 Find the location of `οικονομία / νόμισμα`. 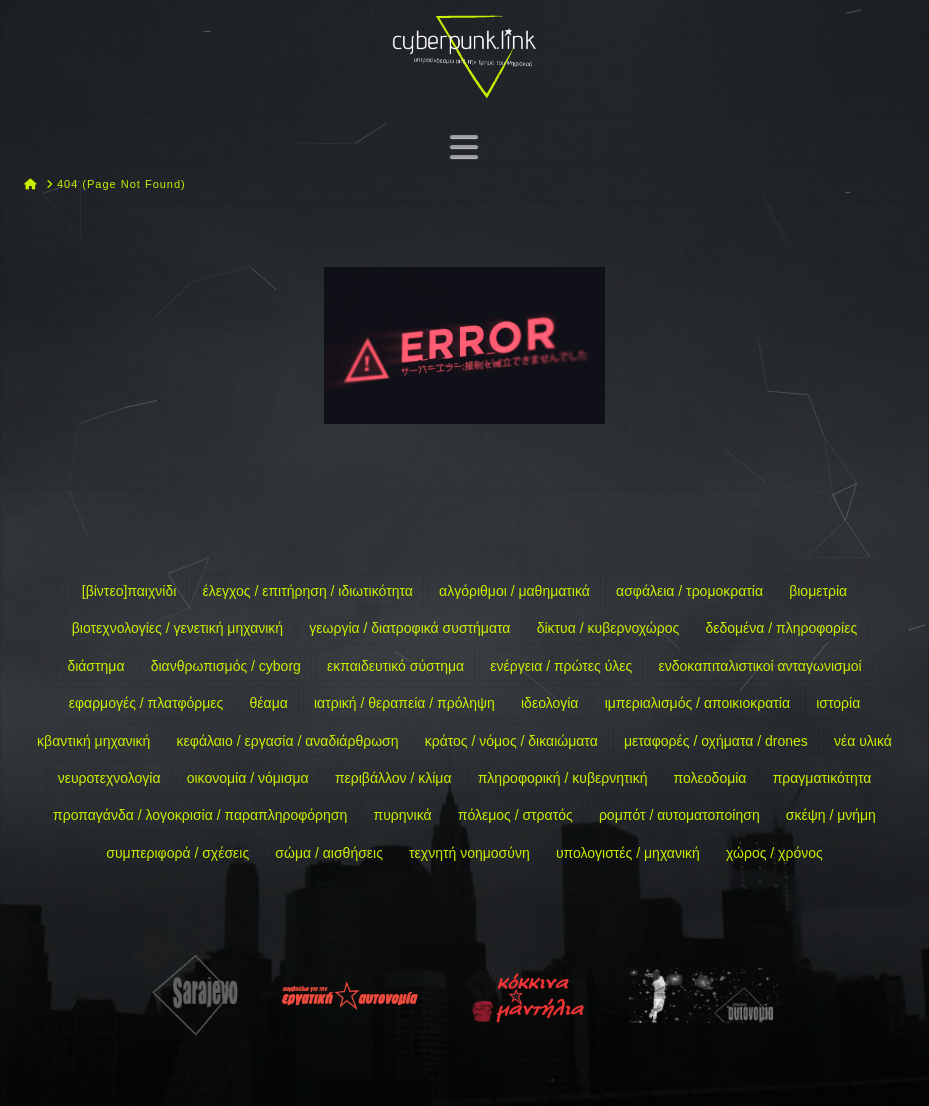

οικονομία / νόμισμα is located at coordinates (248, 778).